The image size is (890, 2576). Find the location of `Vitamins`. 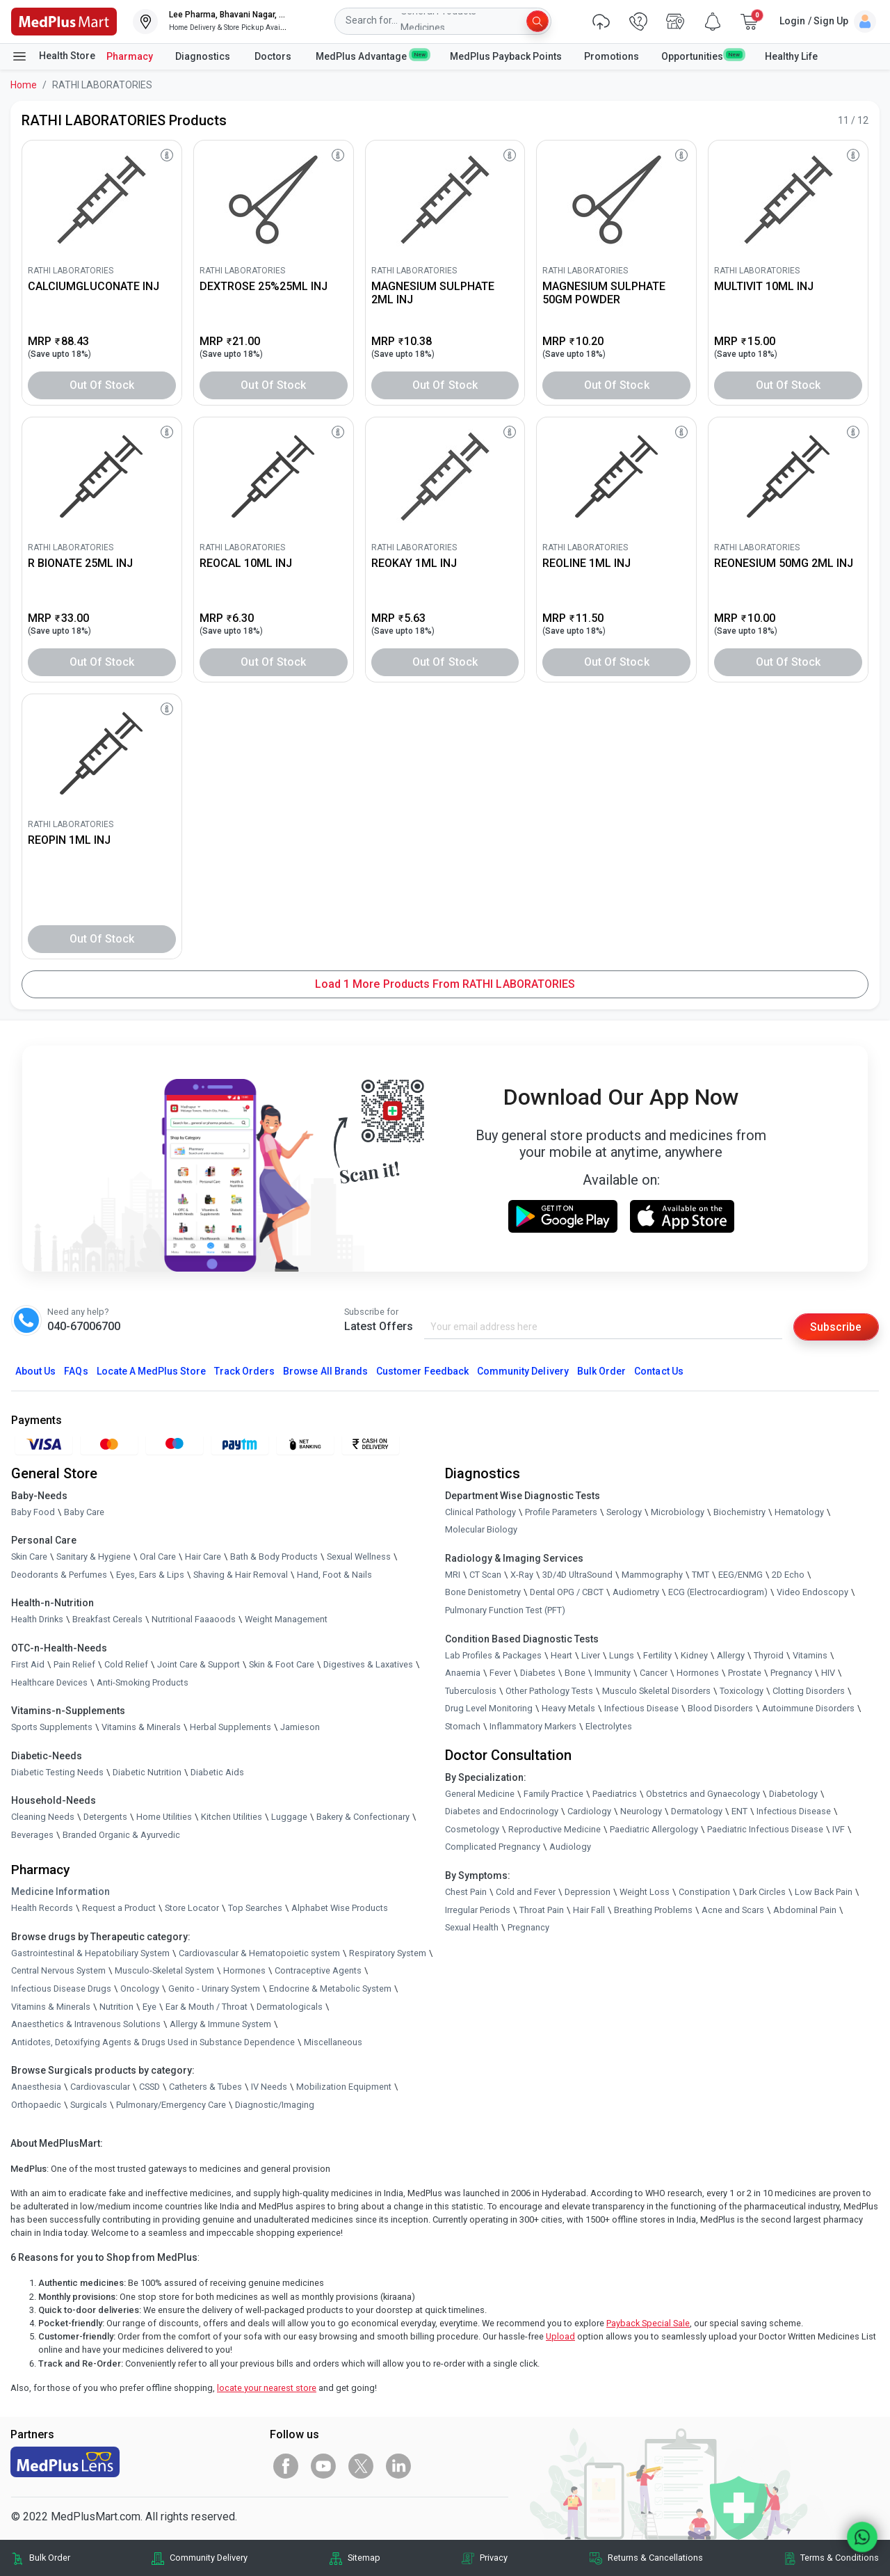

Vitamins is located at coordinates (810, 1655).